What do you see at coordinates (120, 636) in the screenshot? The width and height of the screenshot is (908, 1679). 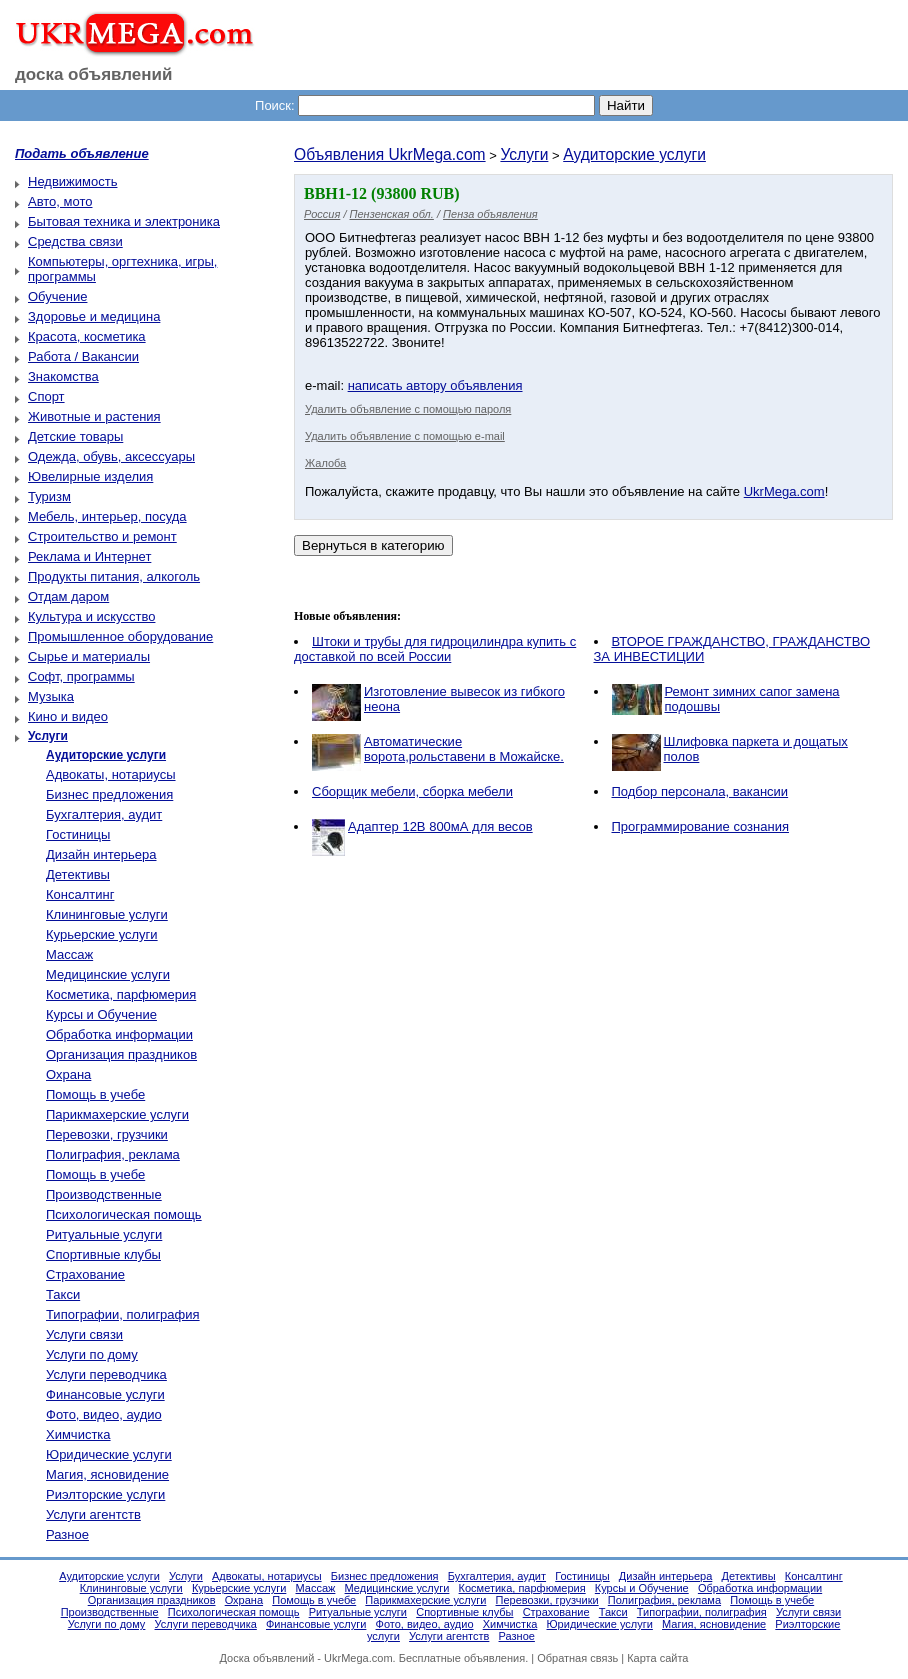 I see `Промышленное оборудование` at bounding box center [120, 636].